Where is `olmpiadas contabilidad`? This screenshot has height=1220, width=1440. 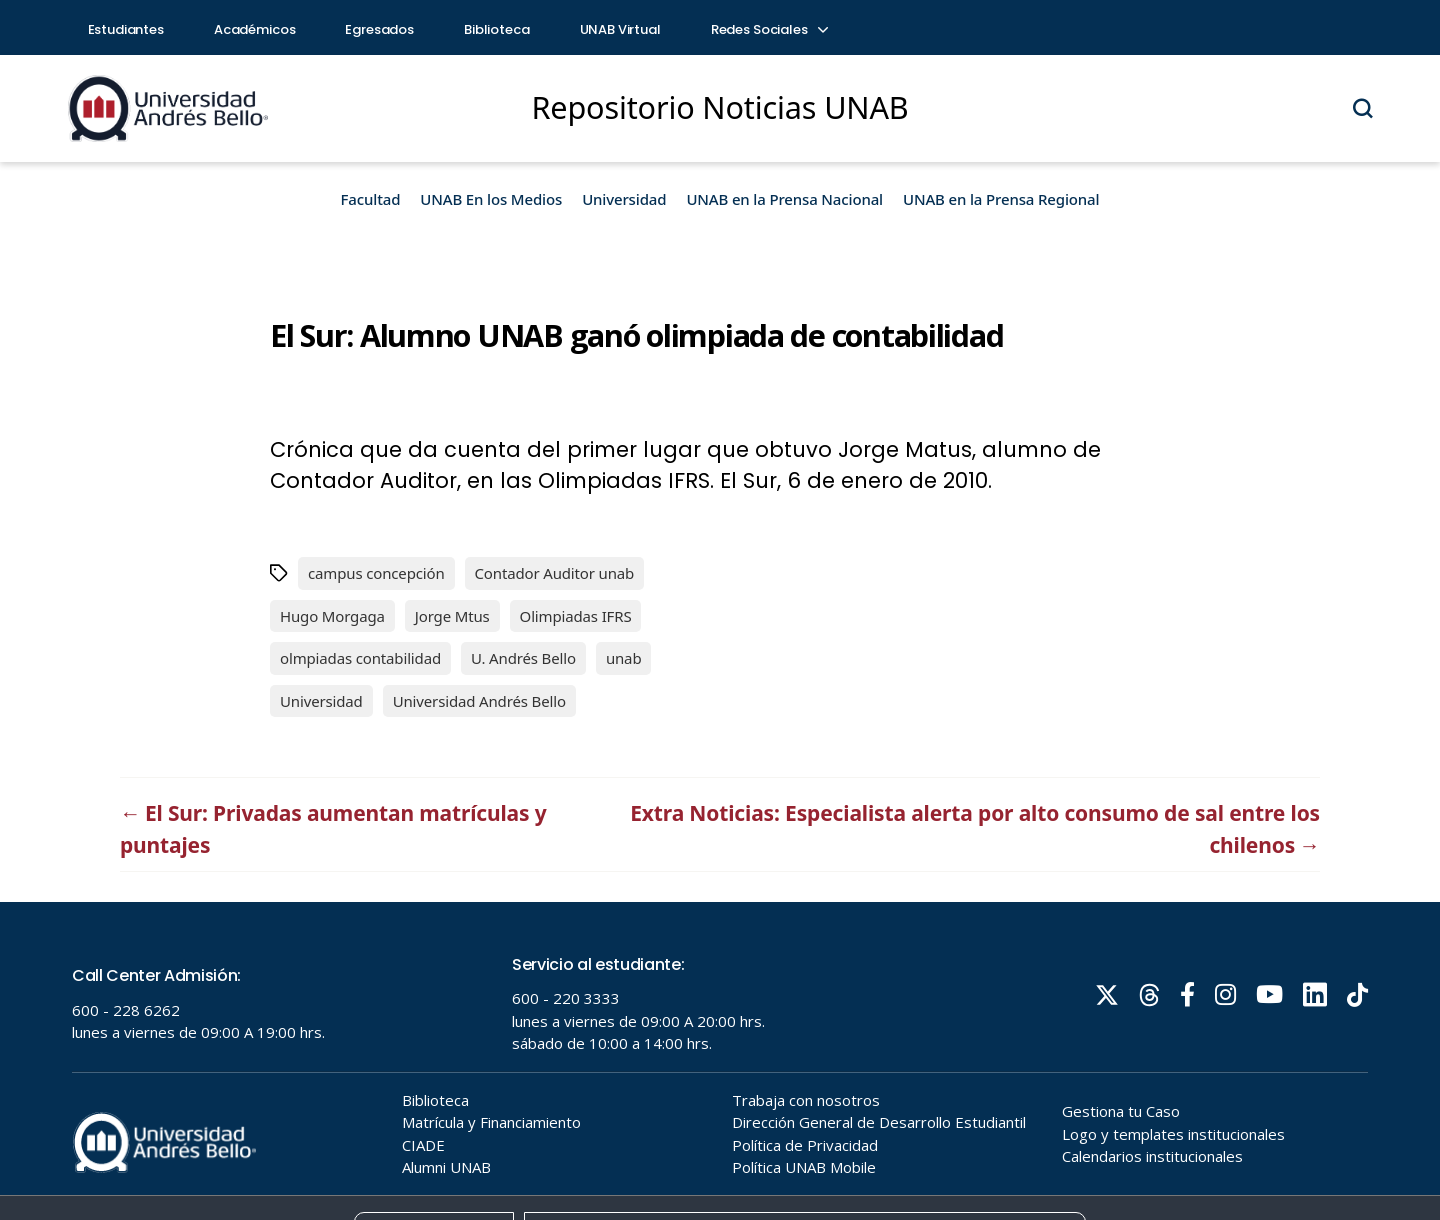
olmpiadas contabilidad is located at coordinates (360, 658).